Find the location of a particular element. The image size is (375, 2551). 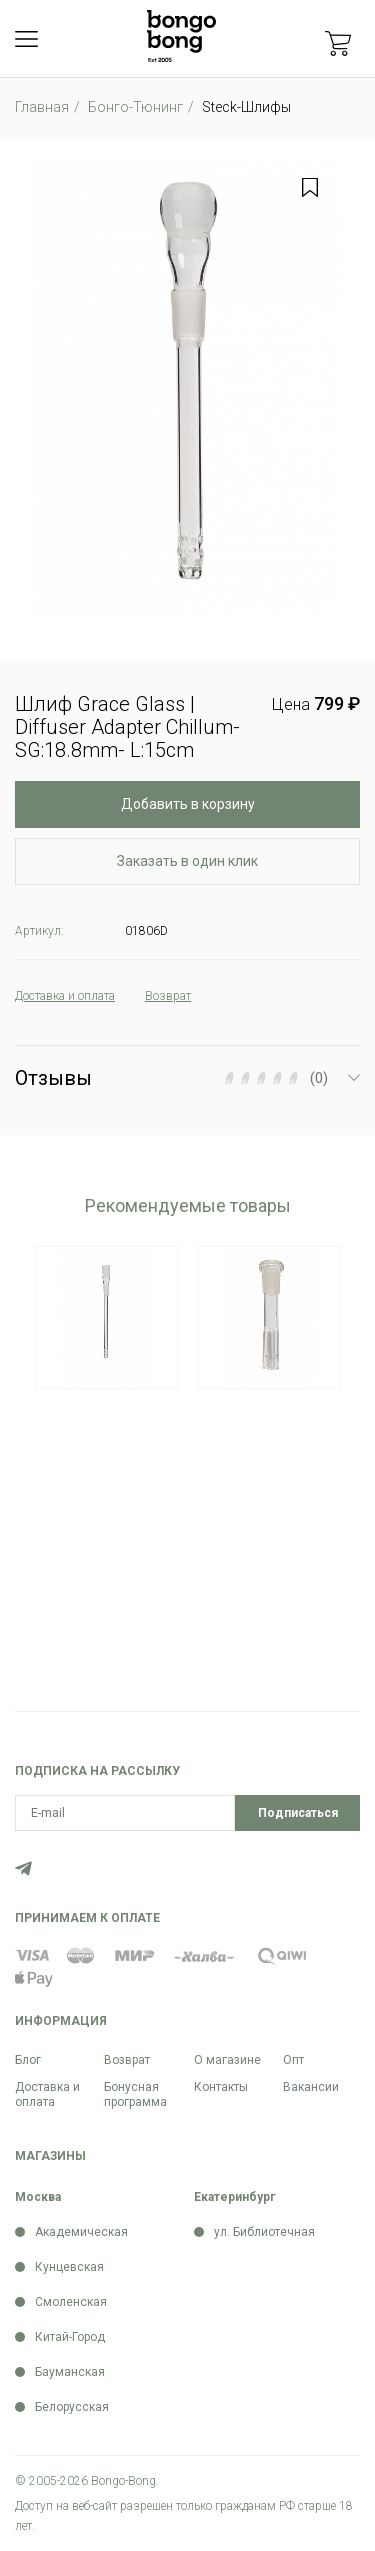

Подписаться is located at coordinates (298, 1813).